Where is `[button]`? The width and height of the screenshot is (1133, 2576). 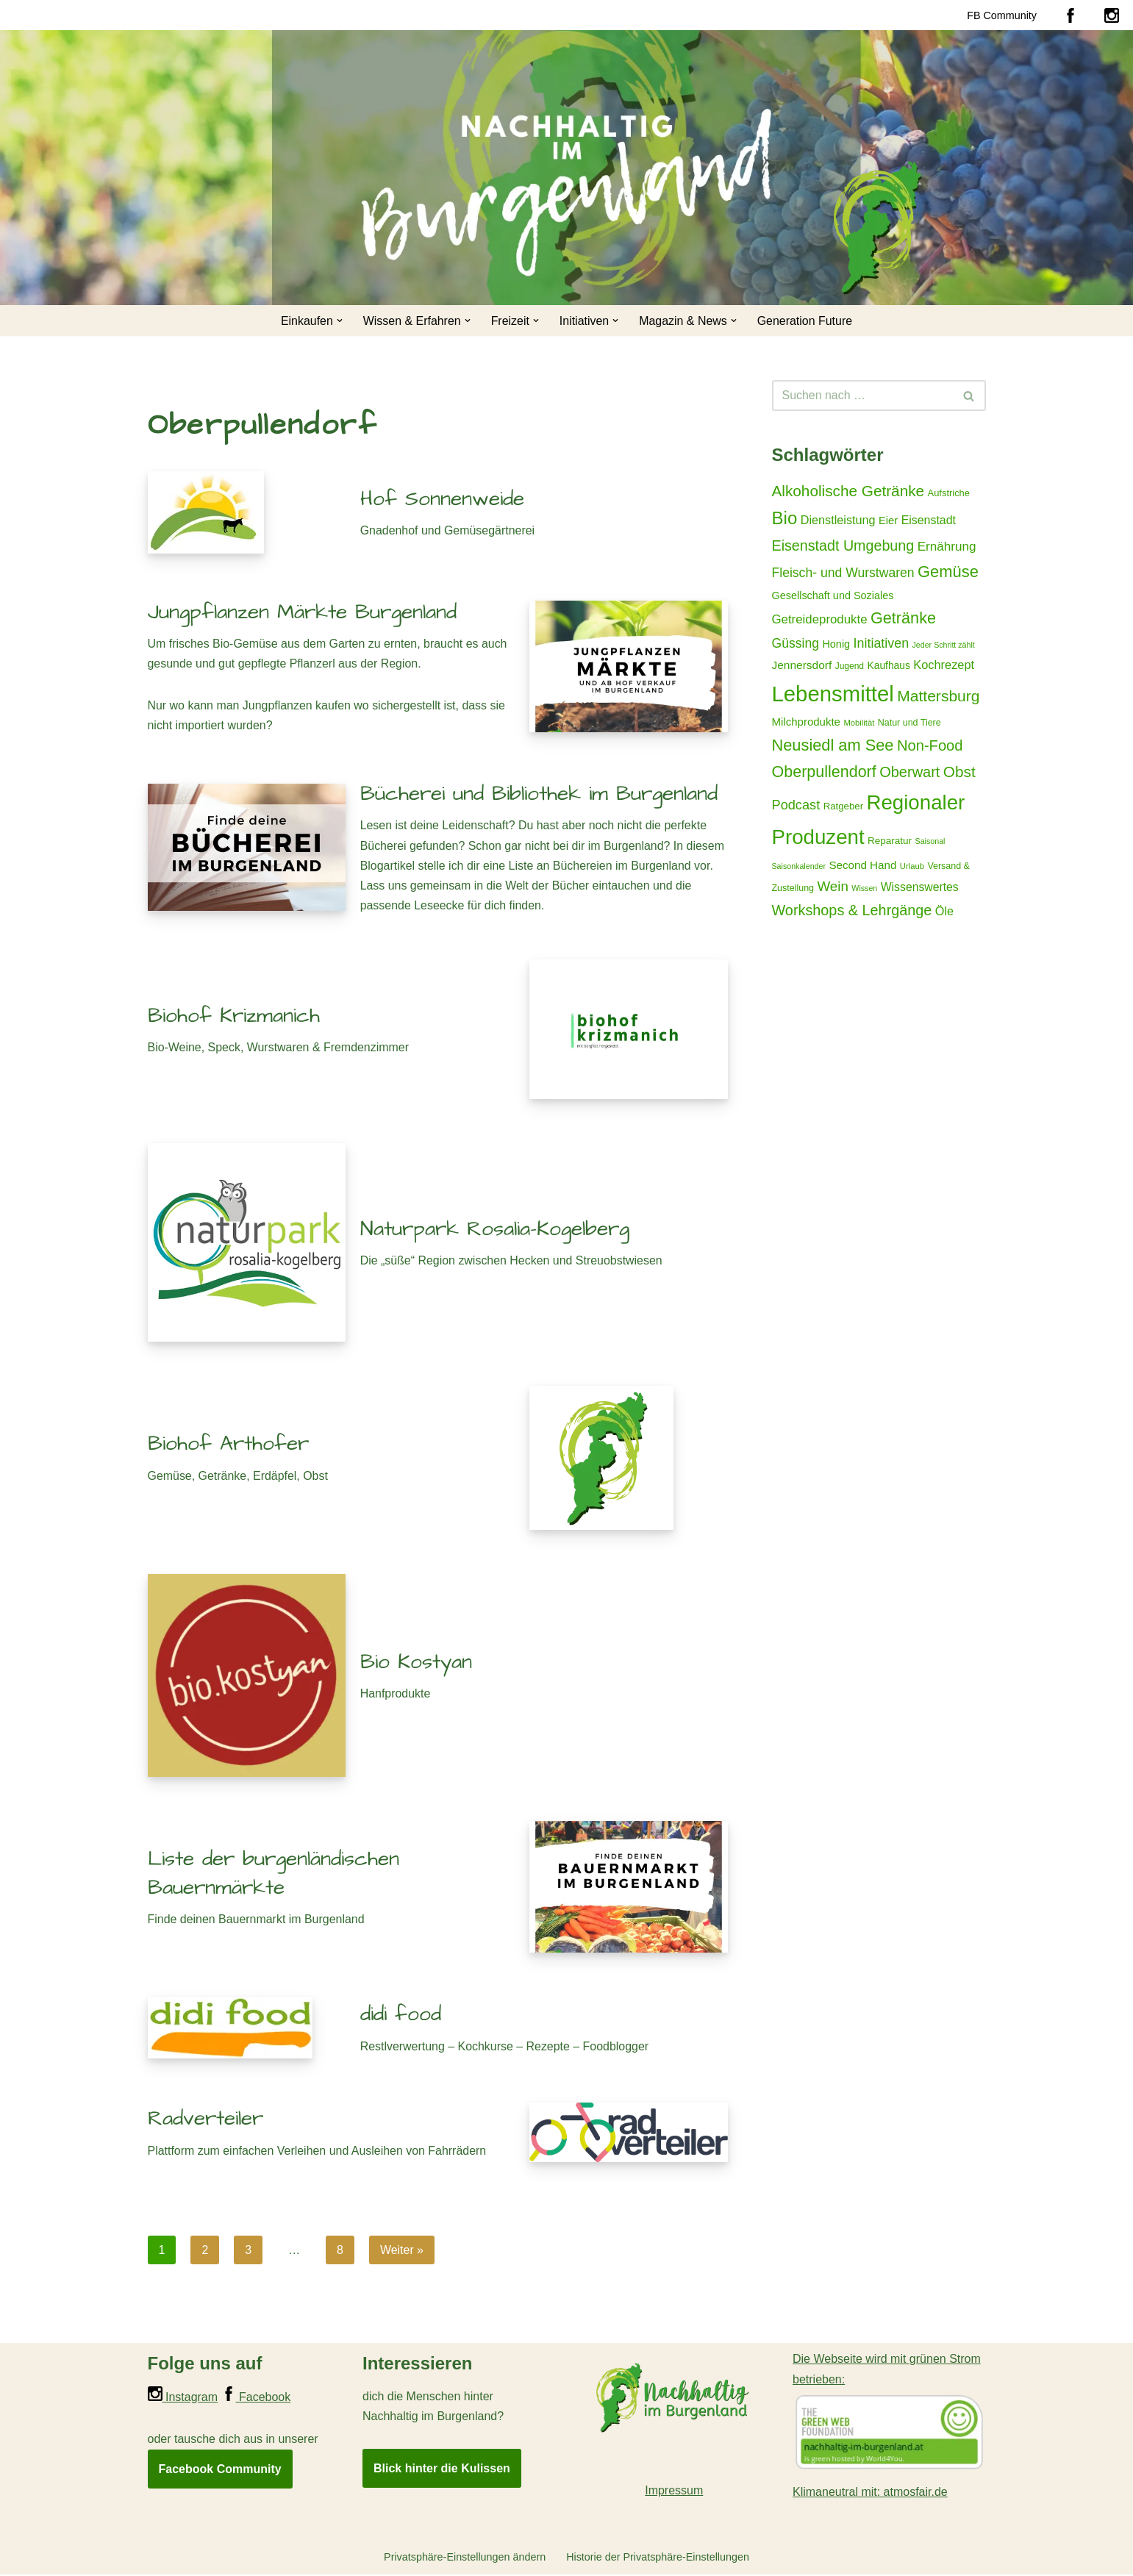 [button] is located at coordinates (339, 320).